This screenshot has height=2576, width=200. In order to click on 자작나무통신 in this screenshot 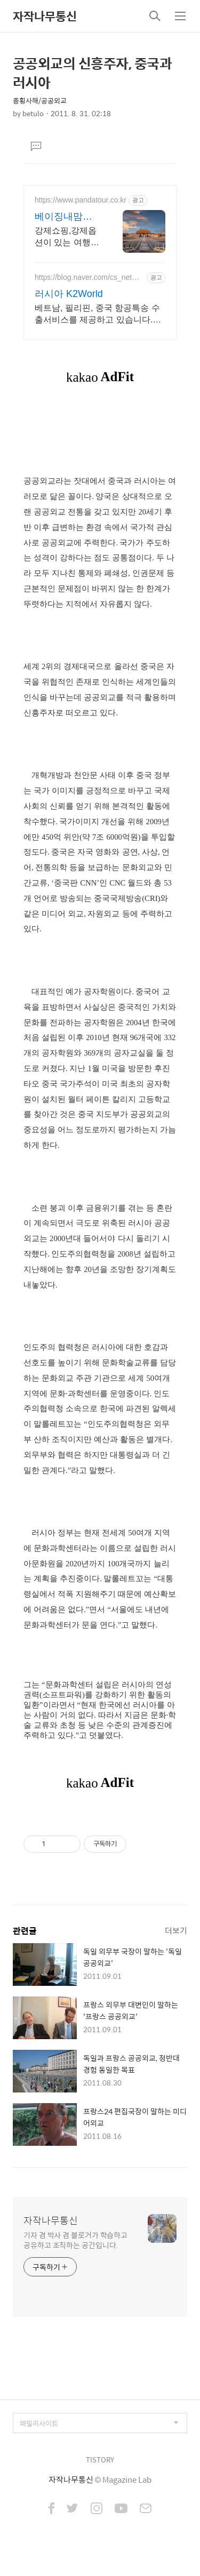, I will do `click(45, 16)`.